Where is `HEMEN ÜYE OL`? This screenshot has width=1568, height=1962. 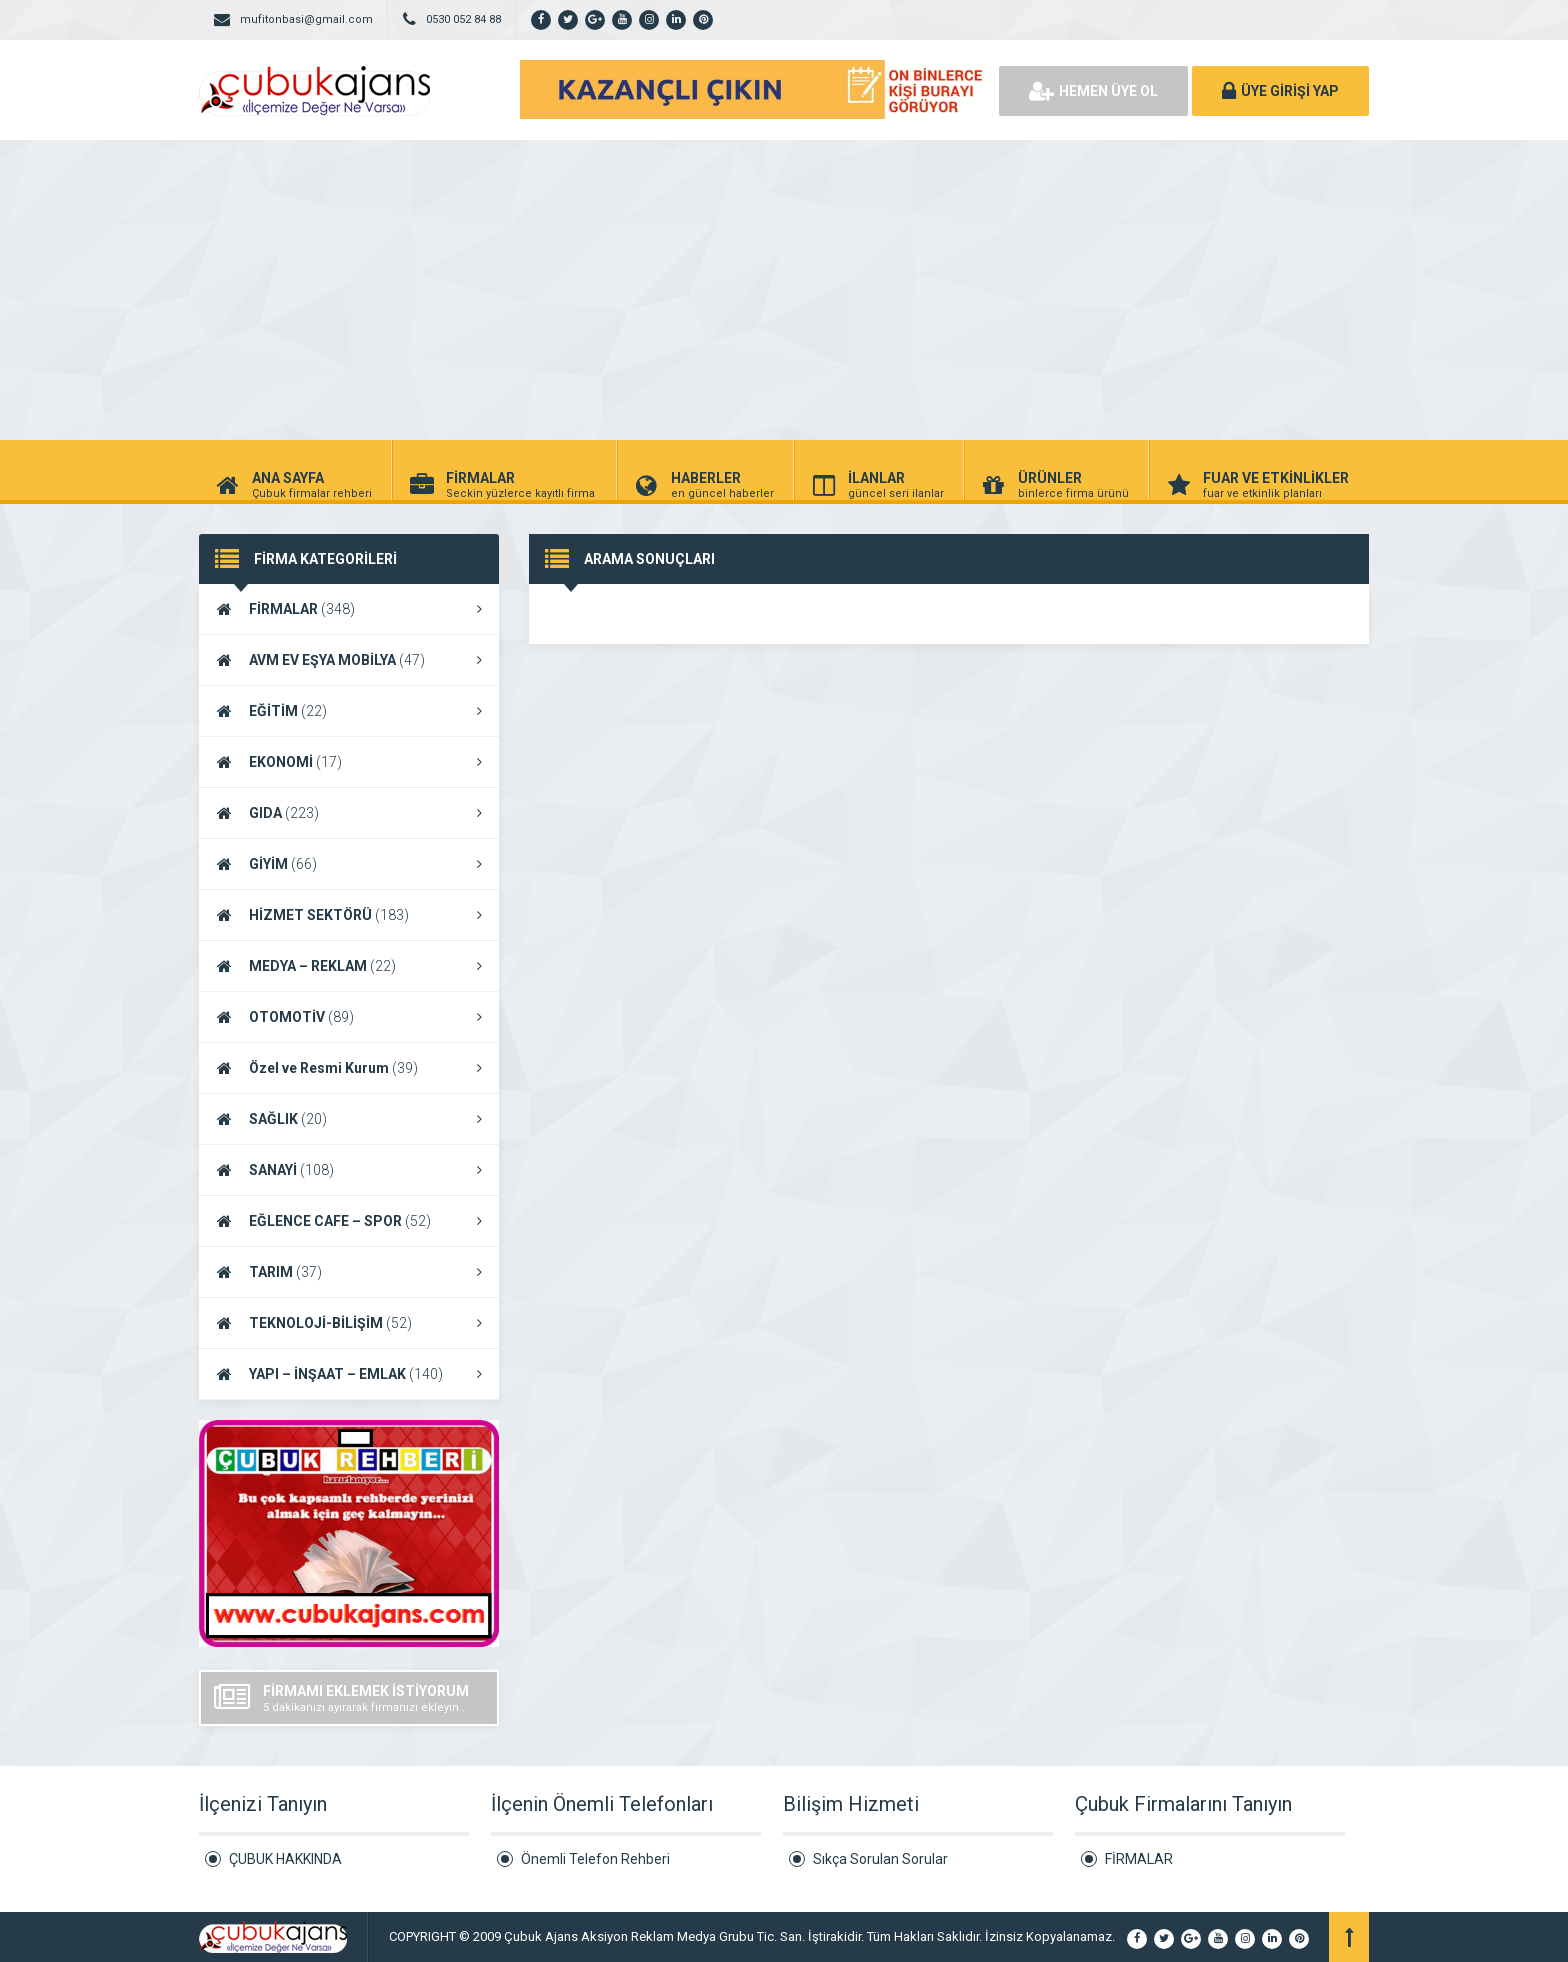
HEMEN ÜYE OL is located at coordinates (1093, 91).